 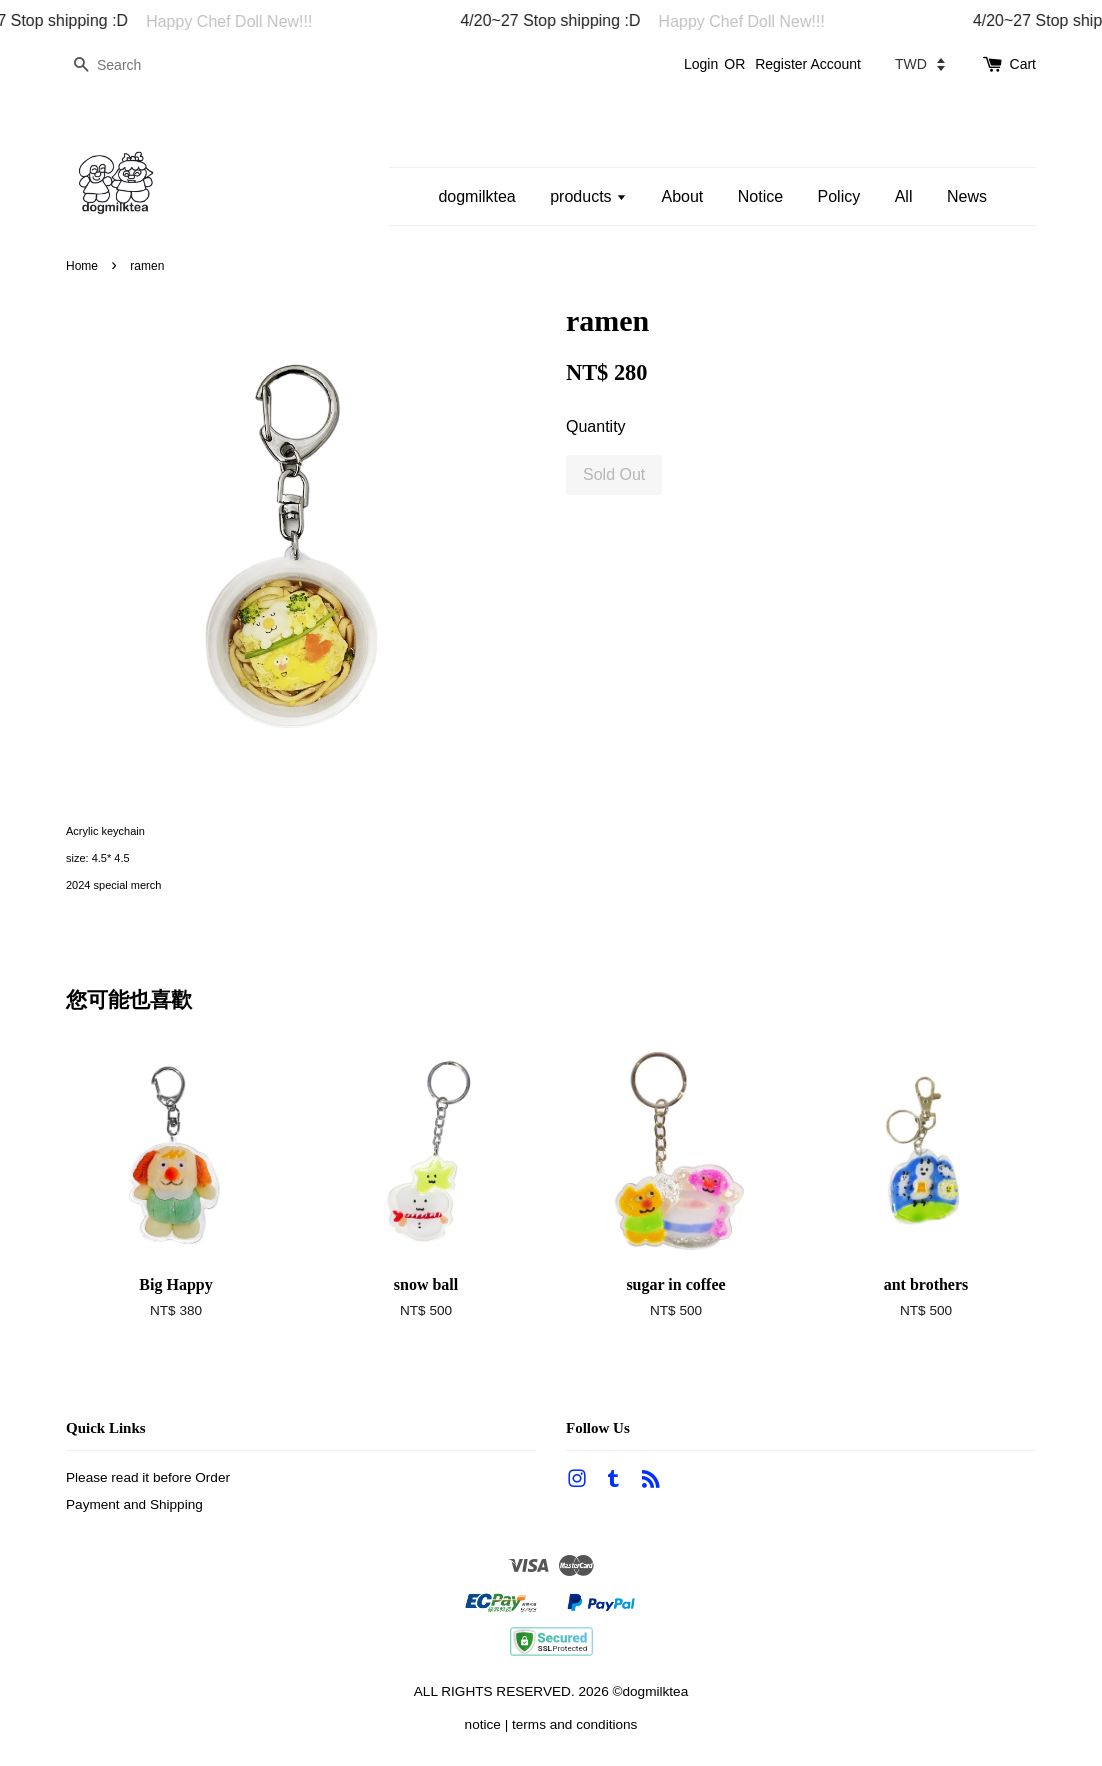 I want to click on About, so click(x=682, y=196).